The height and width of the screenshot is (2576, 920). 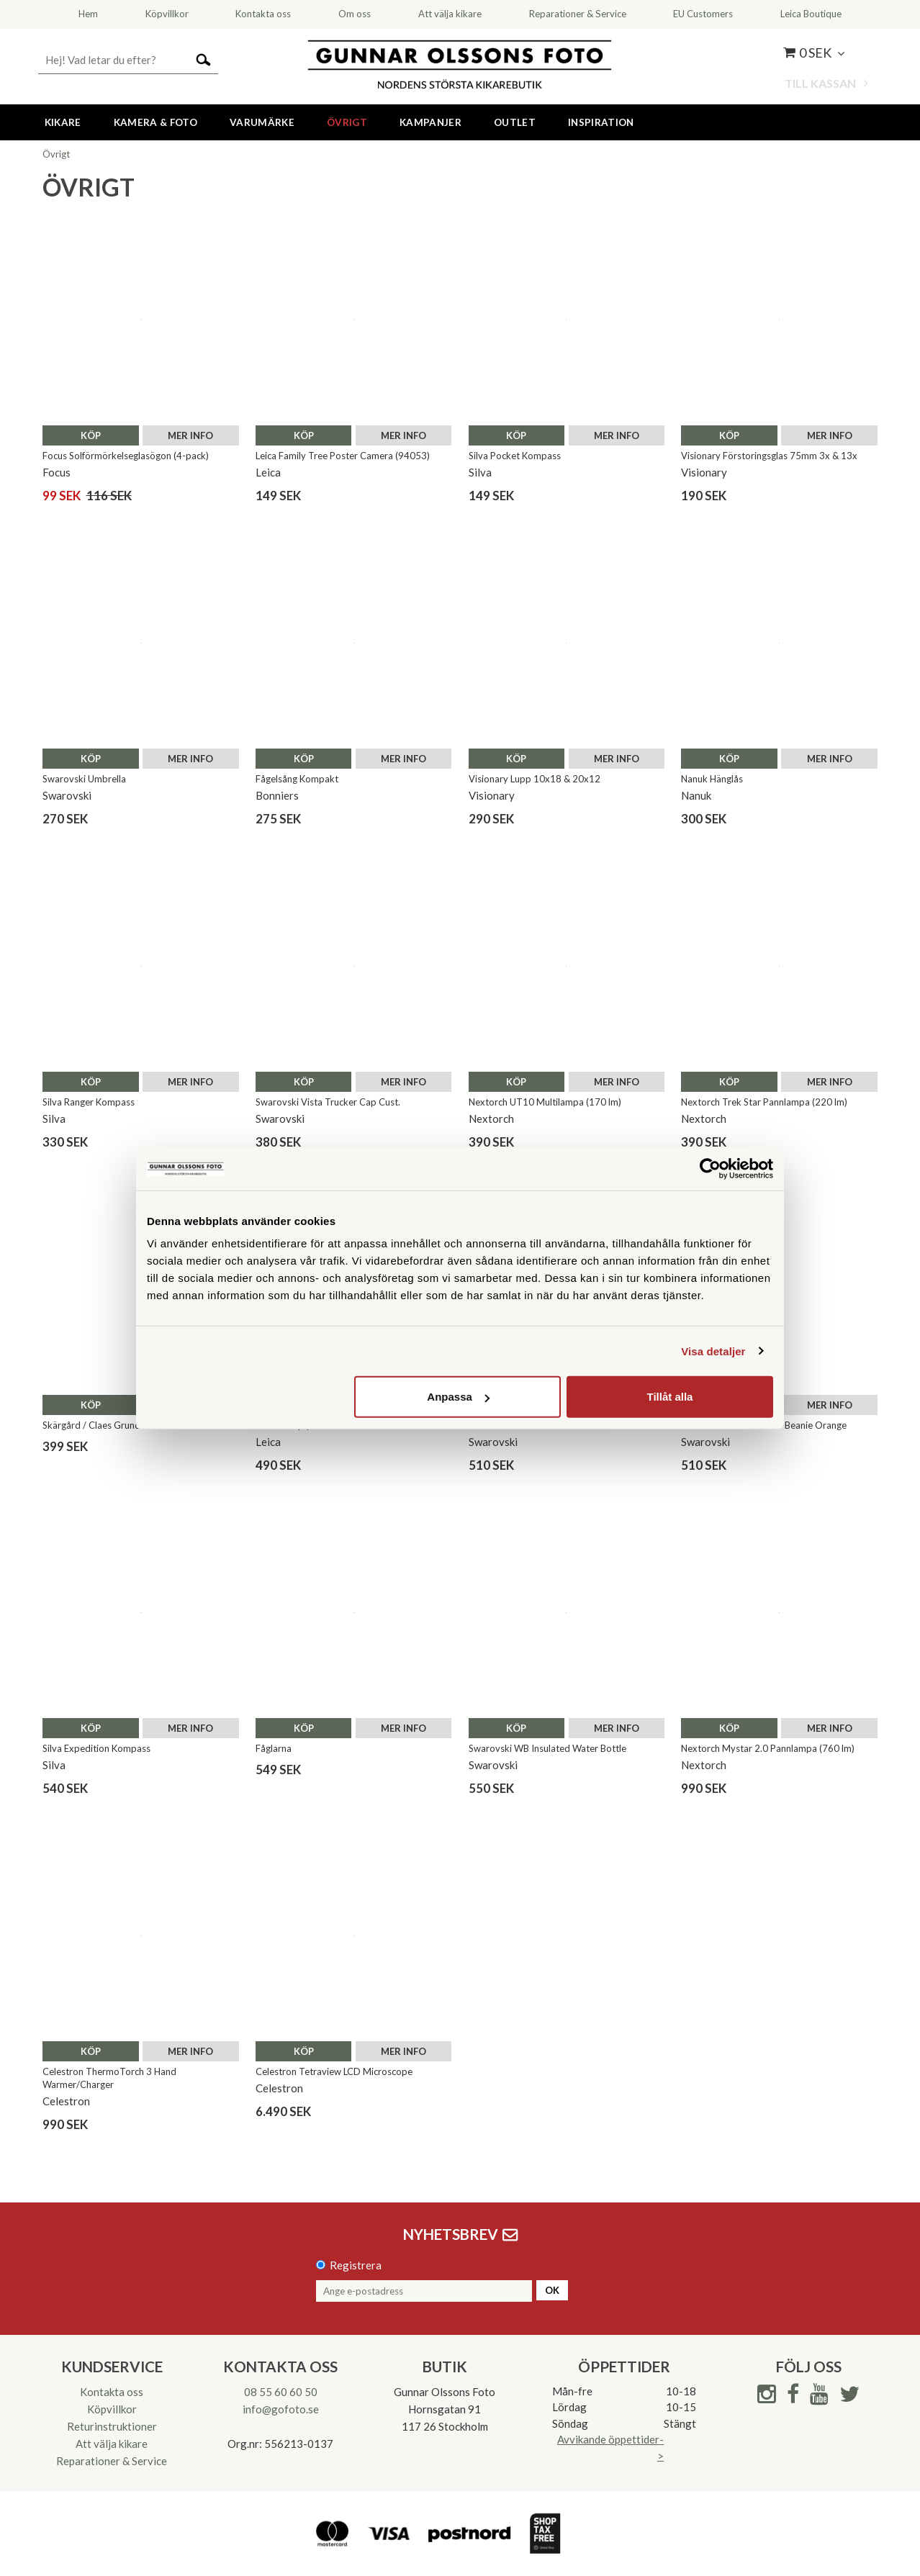 What do you see at coordinates (111, 2460) in the screenshot?
I see `Reparationer & Service` at bounding box center [111, 2460].